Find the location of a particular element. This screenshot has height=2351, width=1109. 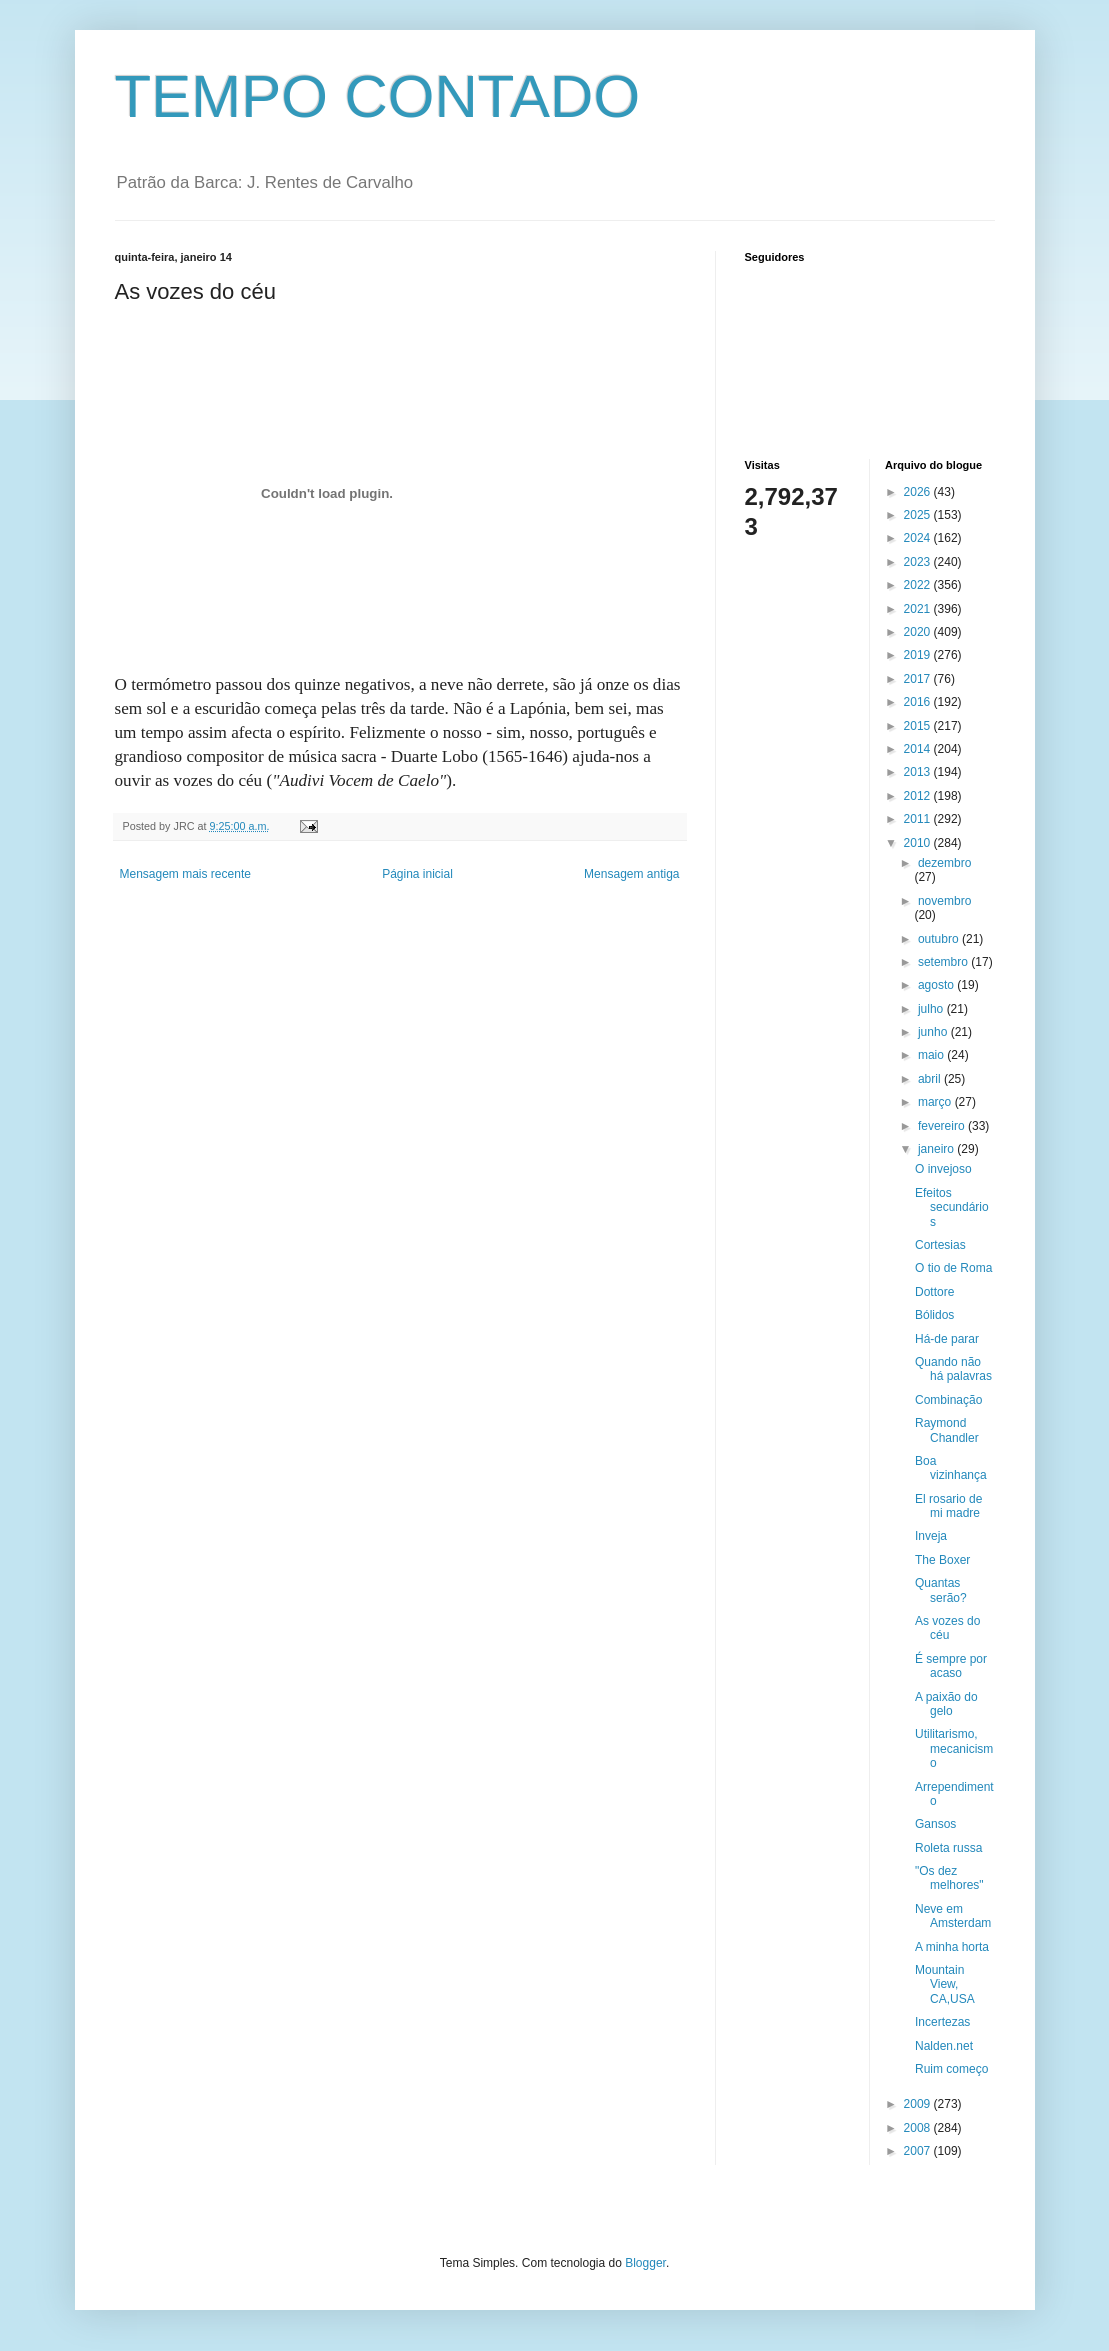

2015 is located at coordinates (919, 726).